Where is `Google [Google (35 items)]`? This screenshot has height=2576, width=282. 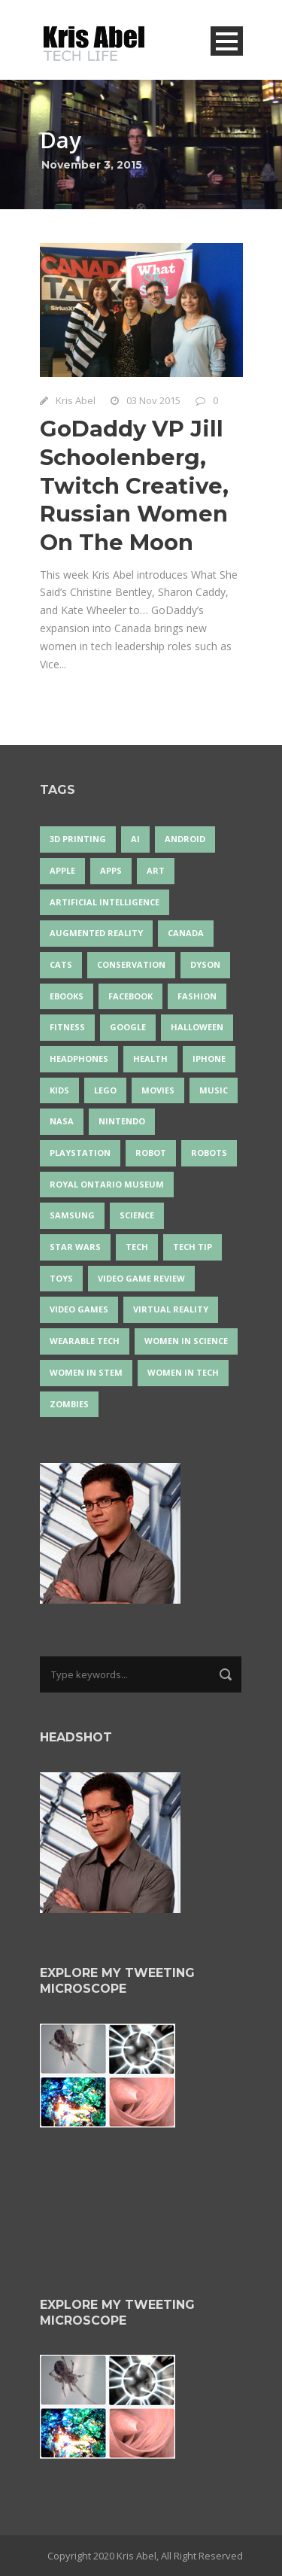
Google [Google (35 items)] is located at coordinates (128, 1027).